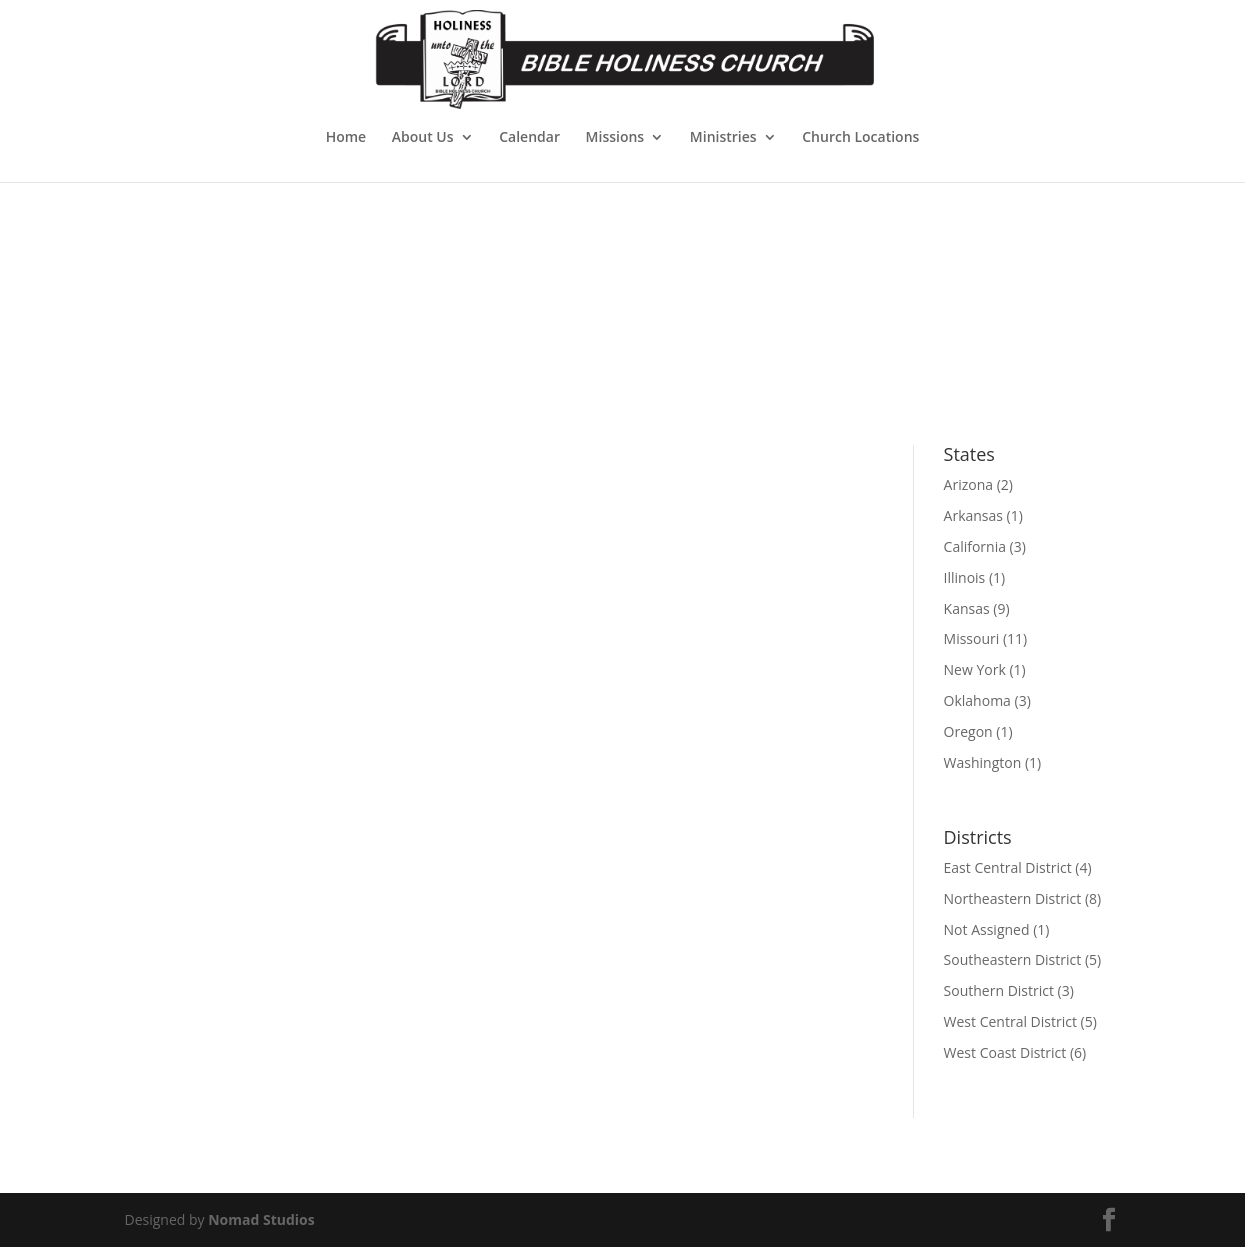  Describe the element at coordinates (983, 762) in the screenshot. I see `Washington` at that location.